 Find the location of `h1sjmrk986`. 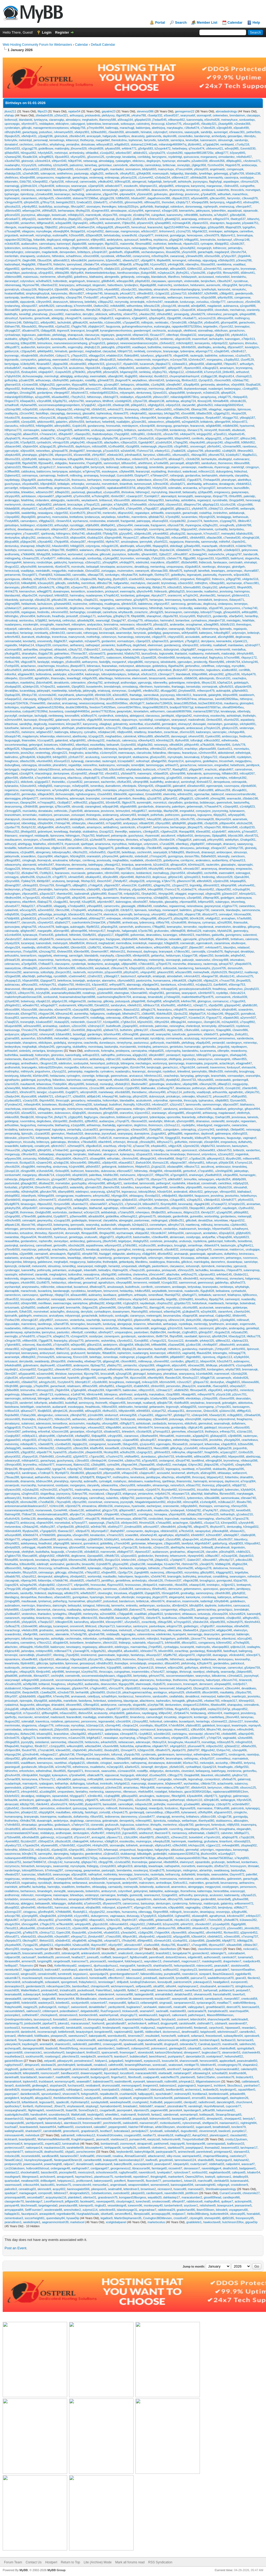

h1sjmrk986 is located at coordinates (76, 1166).